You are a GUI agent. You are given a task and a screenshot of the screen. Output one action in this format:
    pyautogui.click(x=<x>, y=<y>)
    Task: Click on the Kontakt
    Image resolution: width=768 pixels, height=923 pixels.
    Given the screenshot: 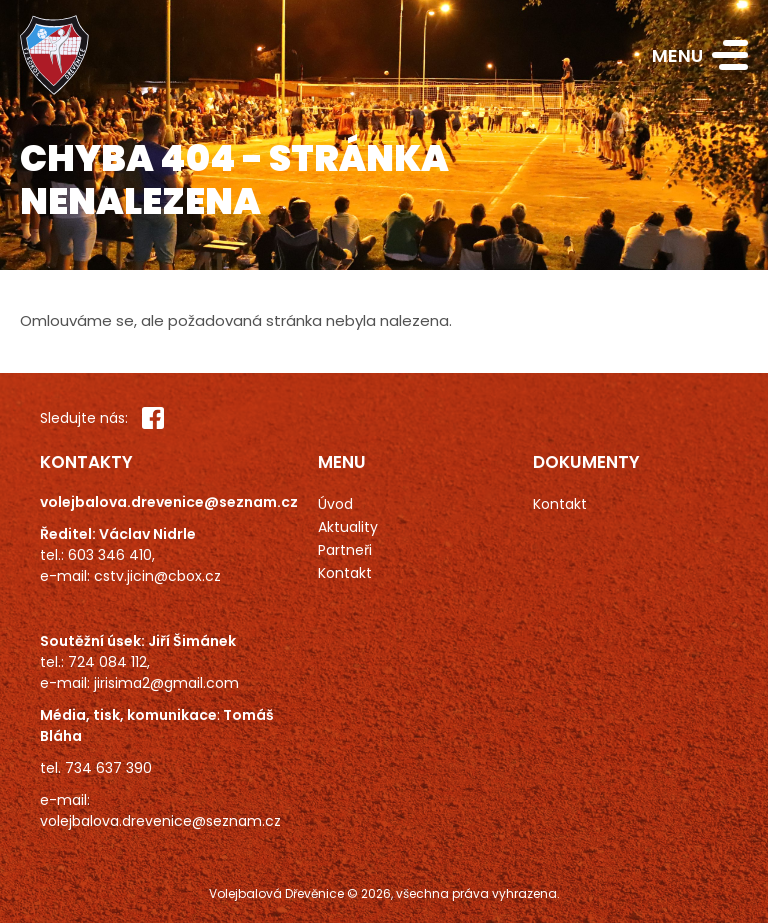 What is the action you would take?
    pyautogui.click(x=345, y=573)
    